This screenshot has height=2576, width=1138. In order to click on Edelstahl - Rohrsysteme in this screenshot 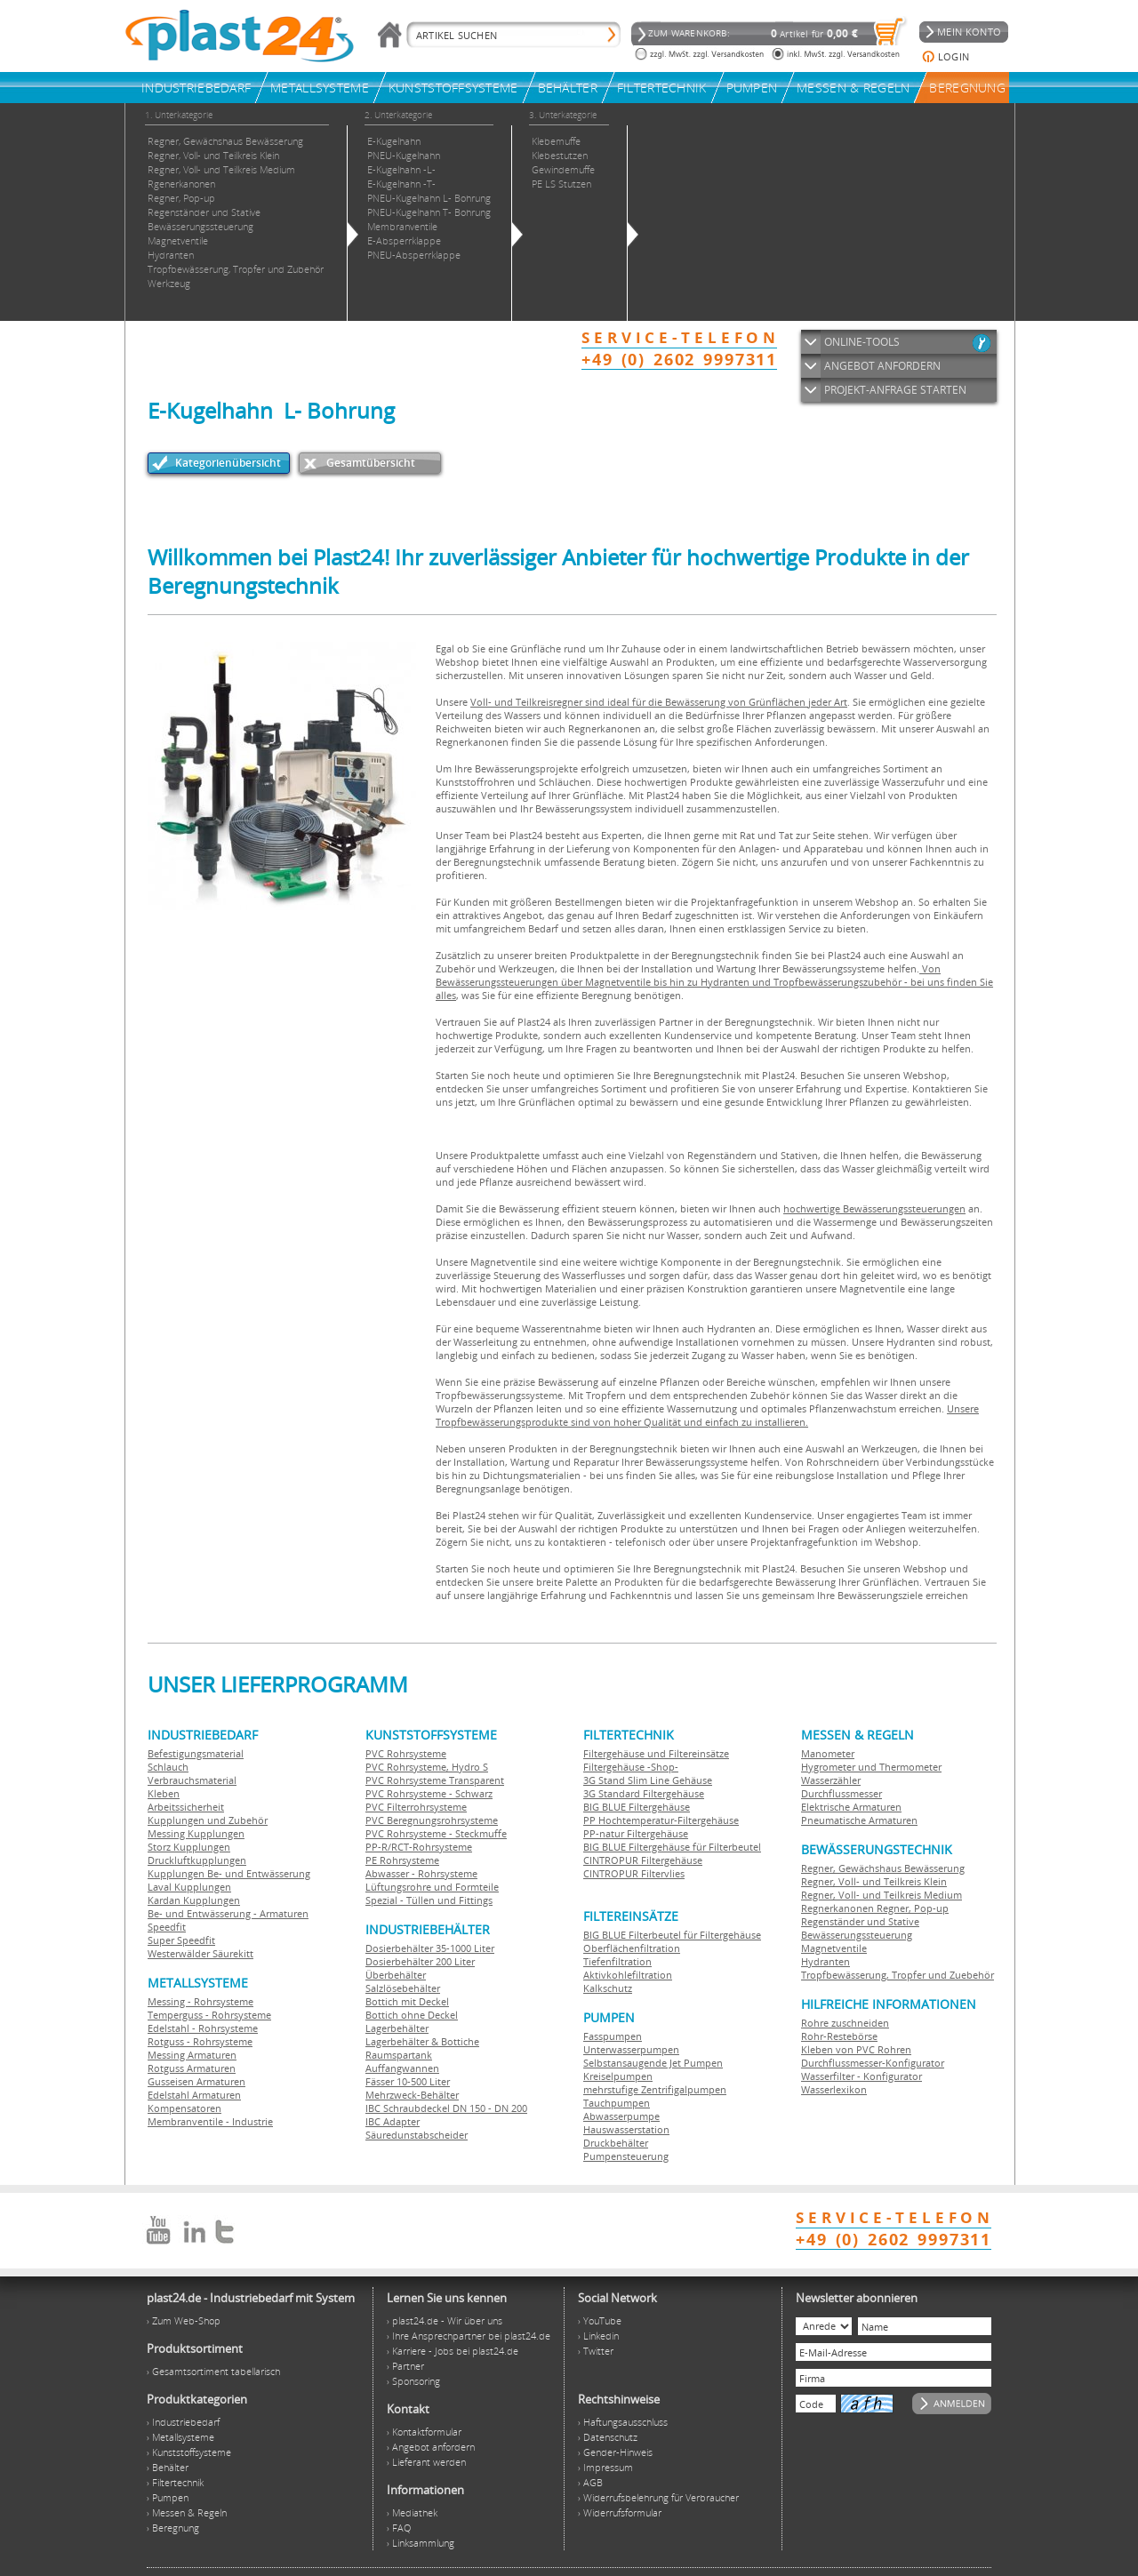, I will do `click(203, 2028)`.